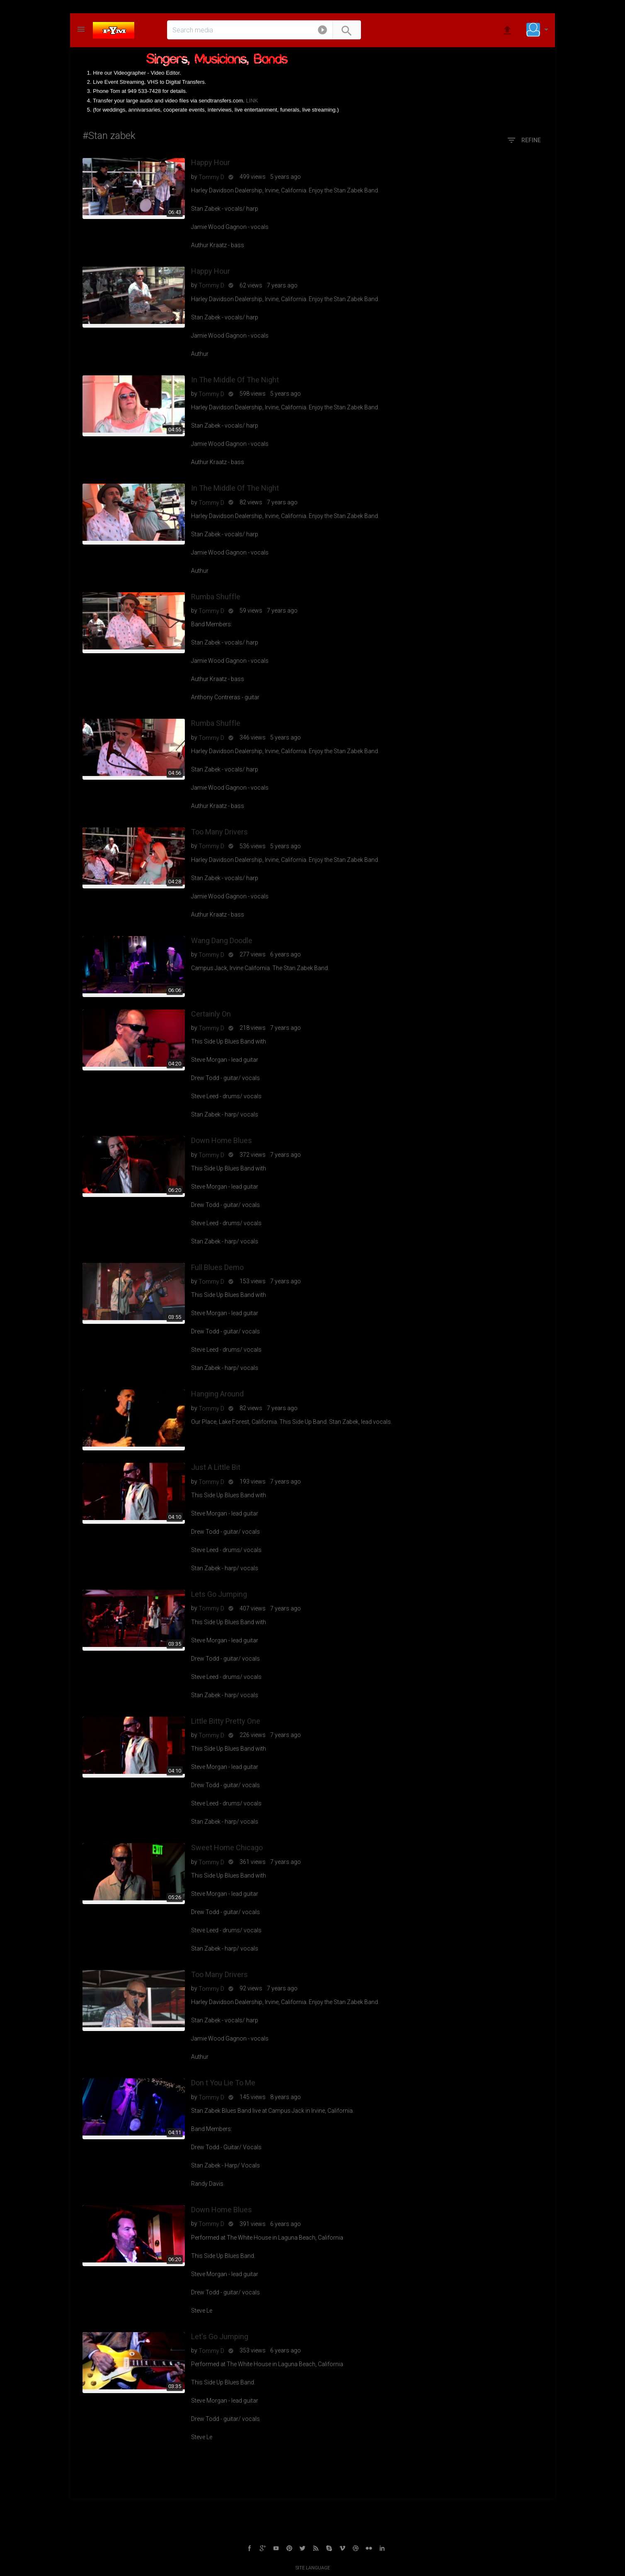 The width and height of the screenshot is (625, 2576). I want to click on Rumba Shuffle, so click(215, 596).